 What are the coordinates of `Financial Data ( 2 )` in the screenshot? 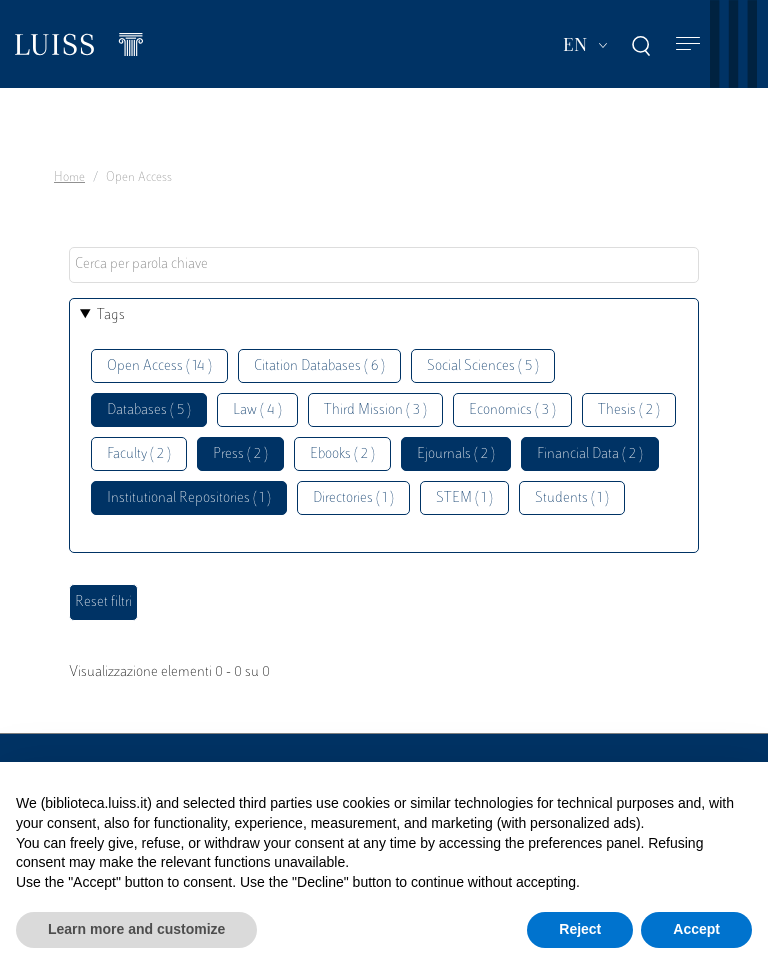 It's located at (590, 454).